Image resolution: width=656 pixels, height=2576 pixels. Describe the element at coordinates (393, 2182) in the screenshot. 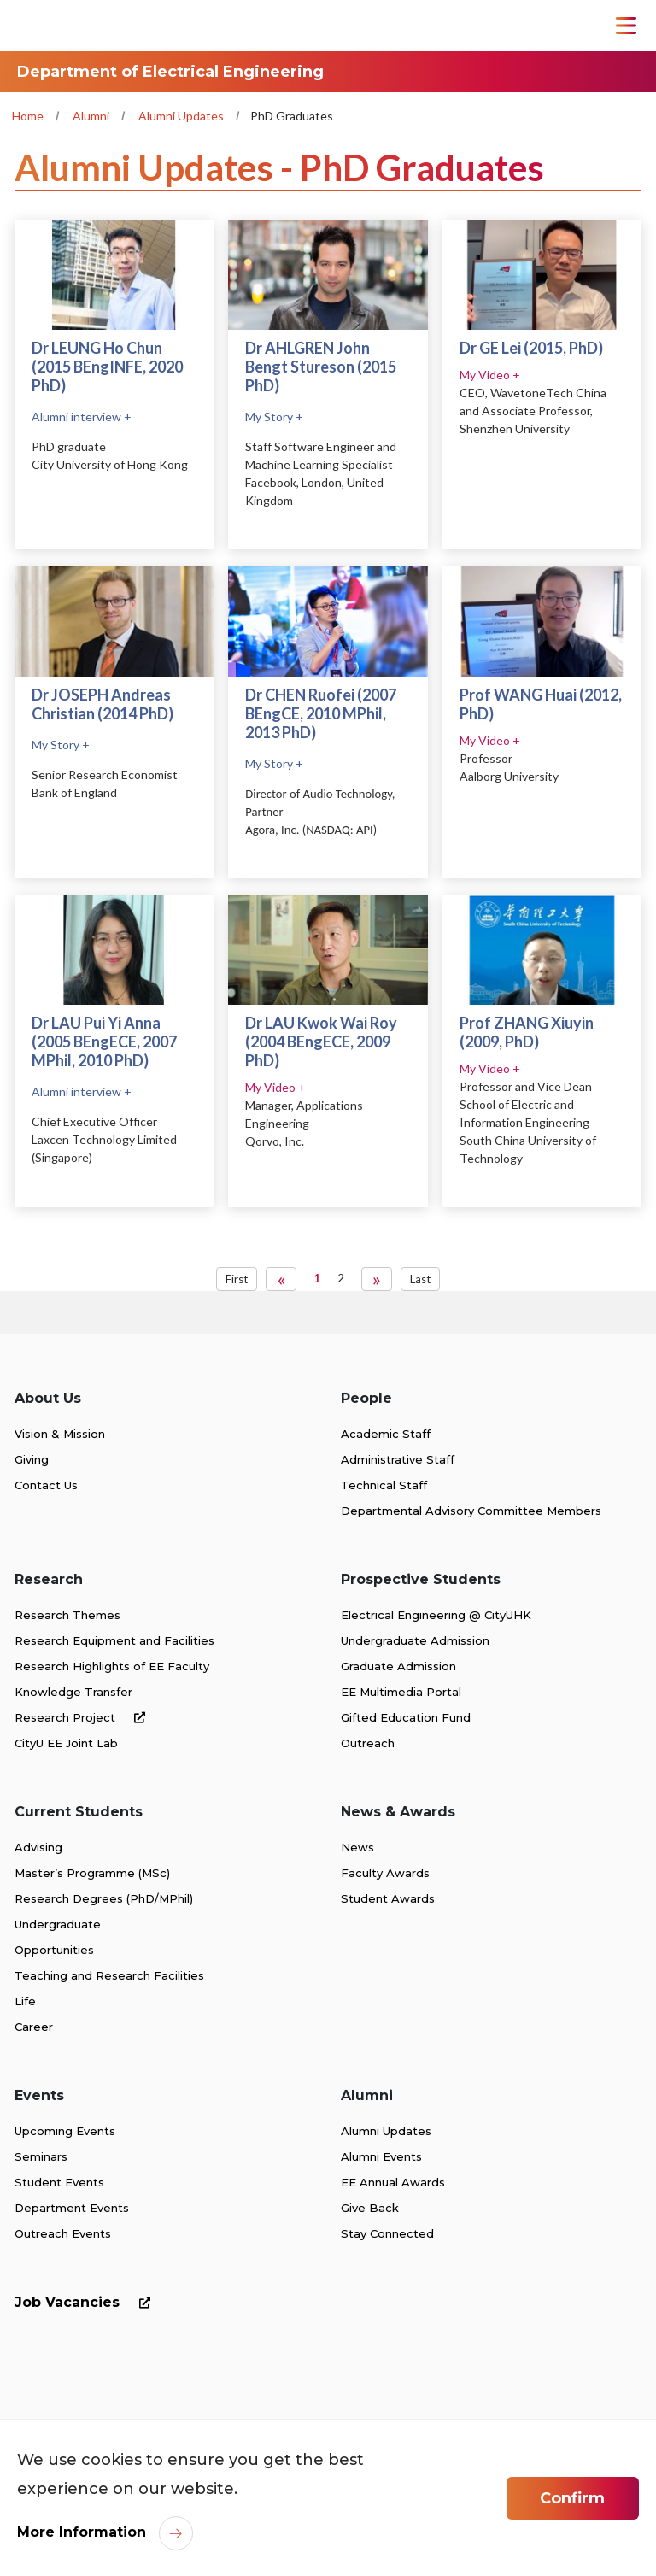

I see `EE Annual Awards` at that location.